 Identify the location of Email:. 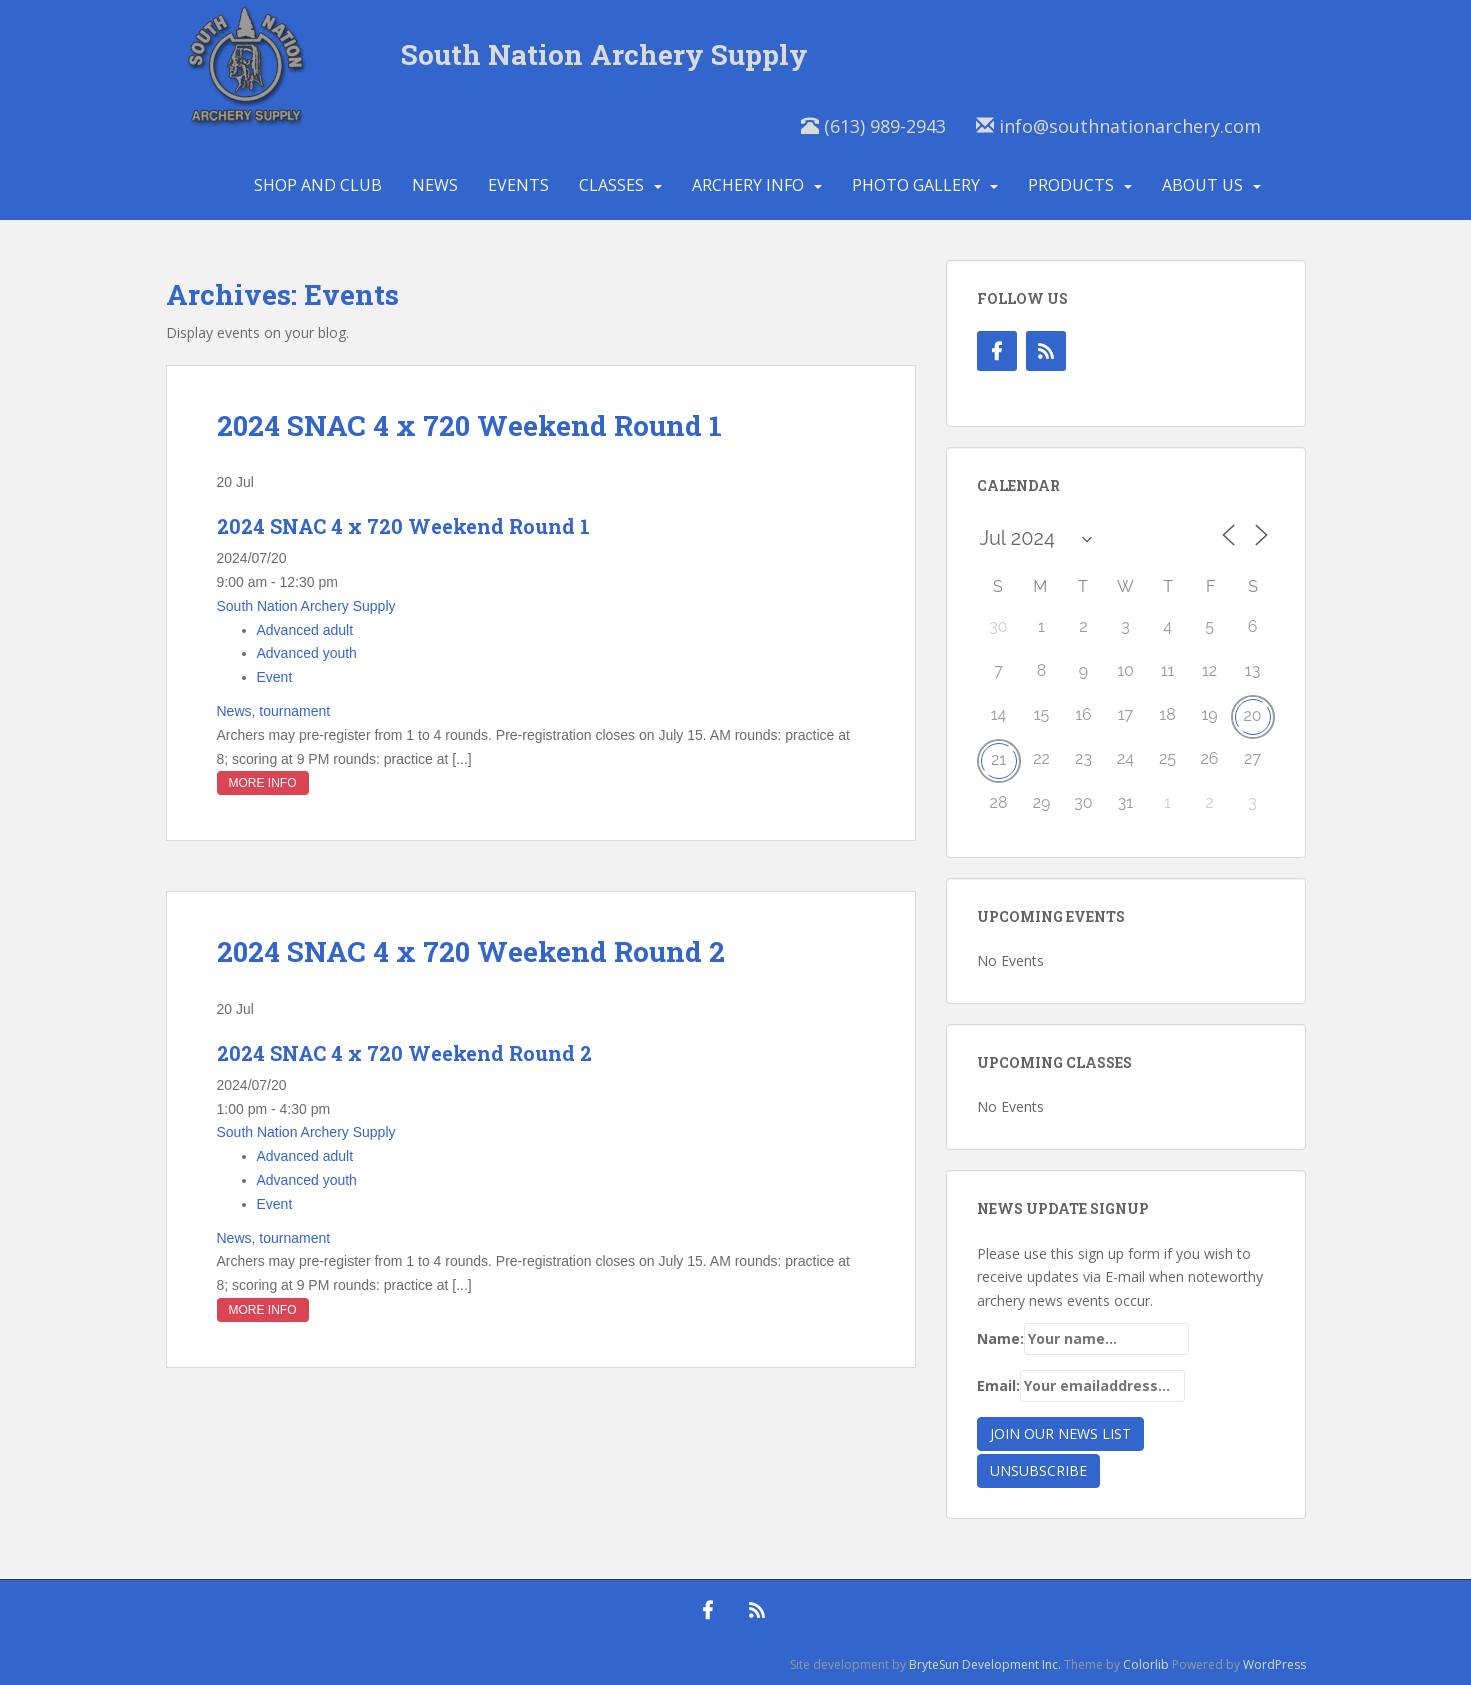
(1081, 1386).